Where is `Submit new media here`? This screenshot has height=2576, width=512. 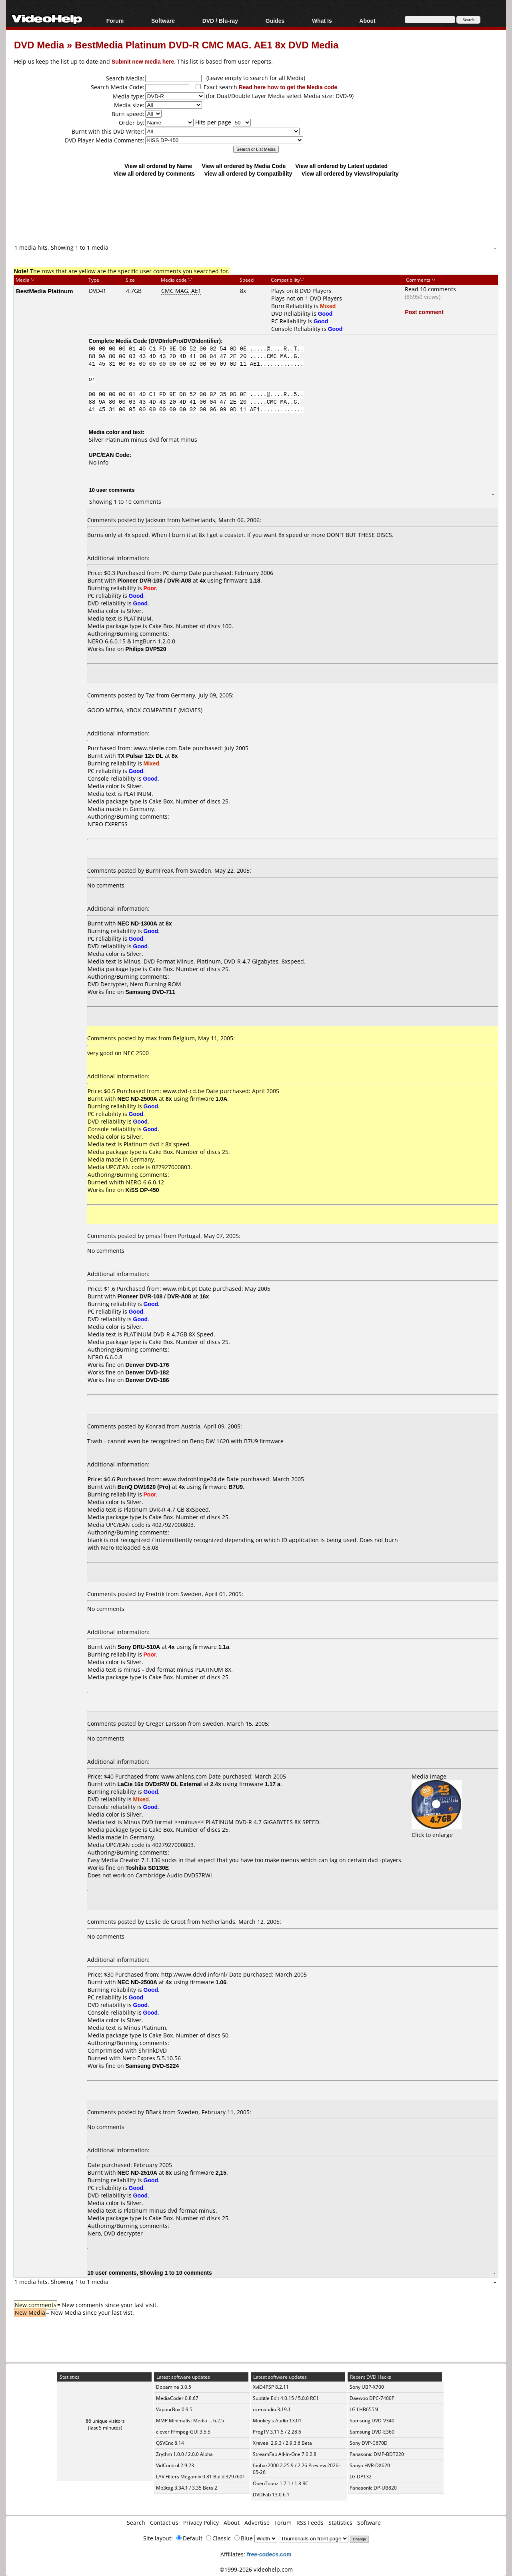 Submit new media here is located at coordinates (143, 61).